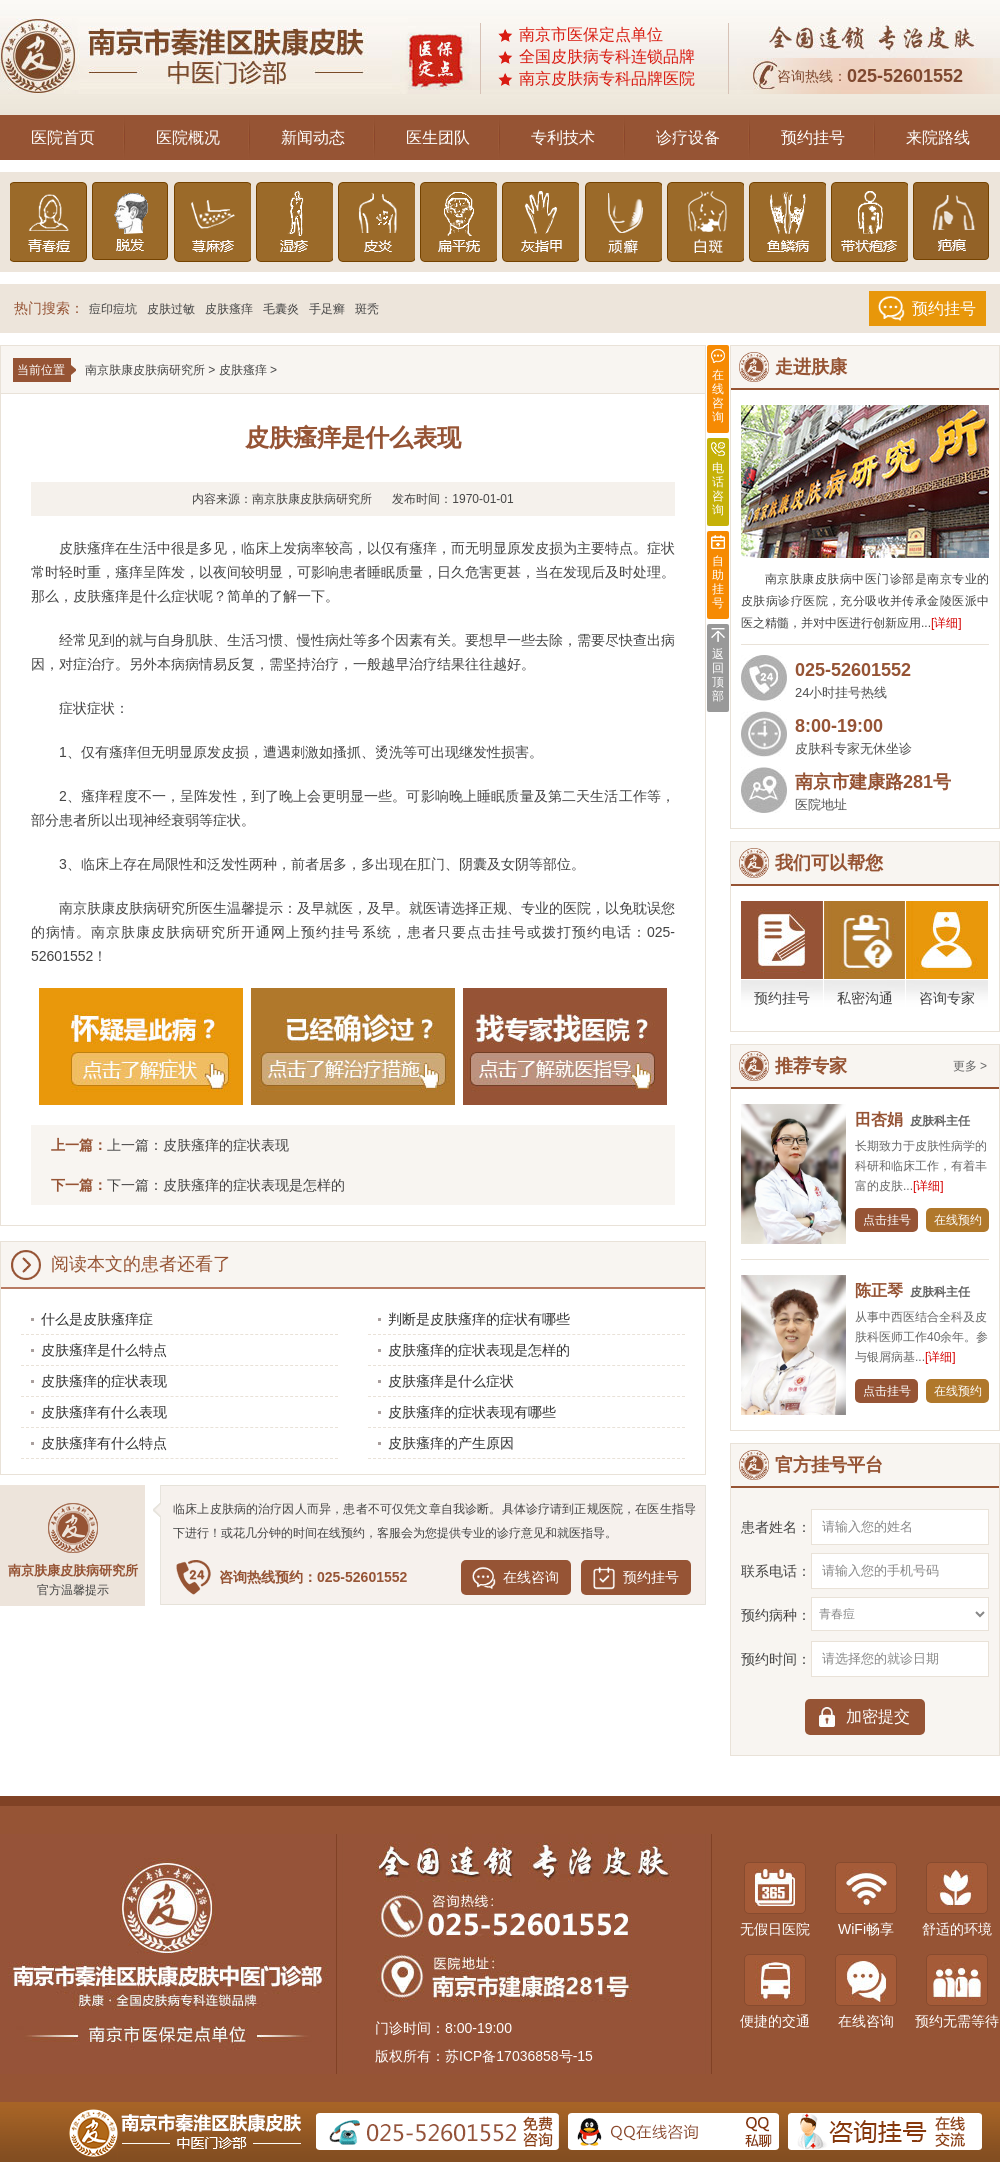 Image resolution: width=1000 pixels, height=2162 pixels. What do you see at coordinates (97, 1319) in the screenshot?
I see `什么是皮肤瘙痒症` at bounding box center [97, 1319].